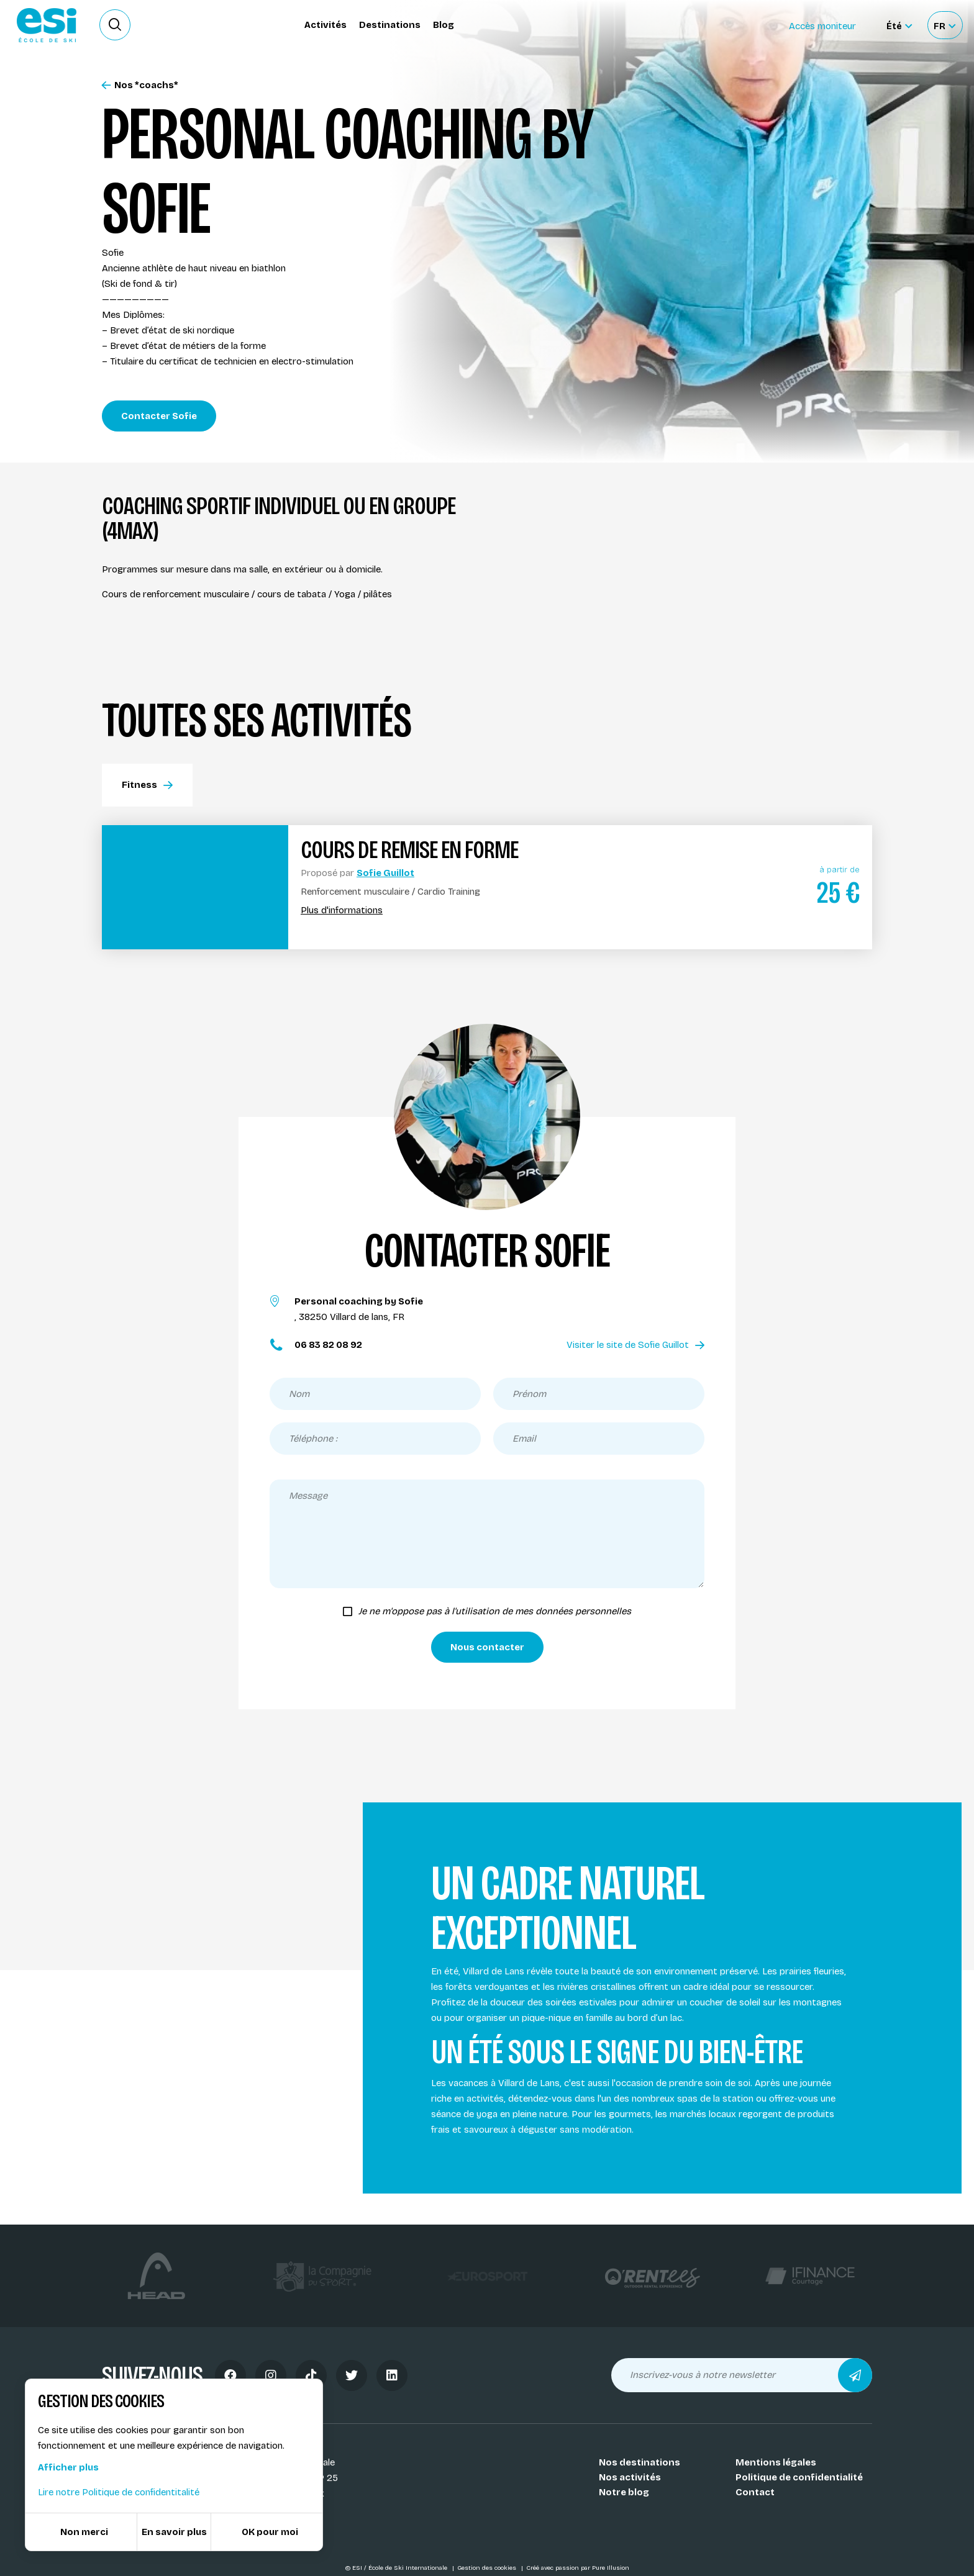 The height and width of the screenshot is (2576, 974). Describe the element at coordinates (799, 2477) in the screenshot. I see `Politique de confidentialité` at that location.